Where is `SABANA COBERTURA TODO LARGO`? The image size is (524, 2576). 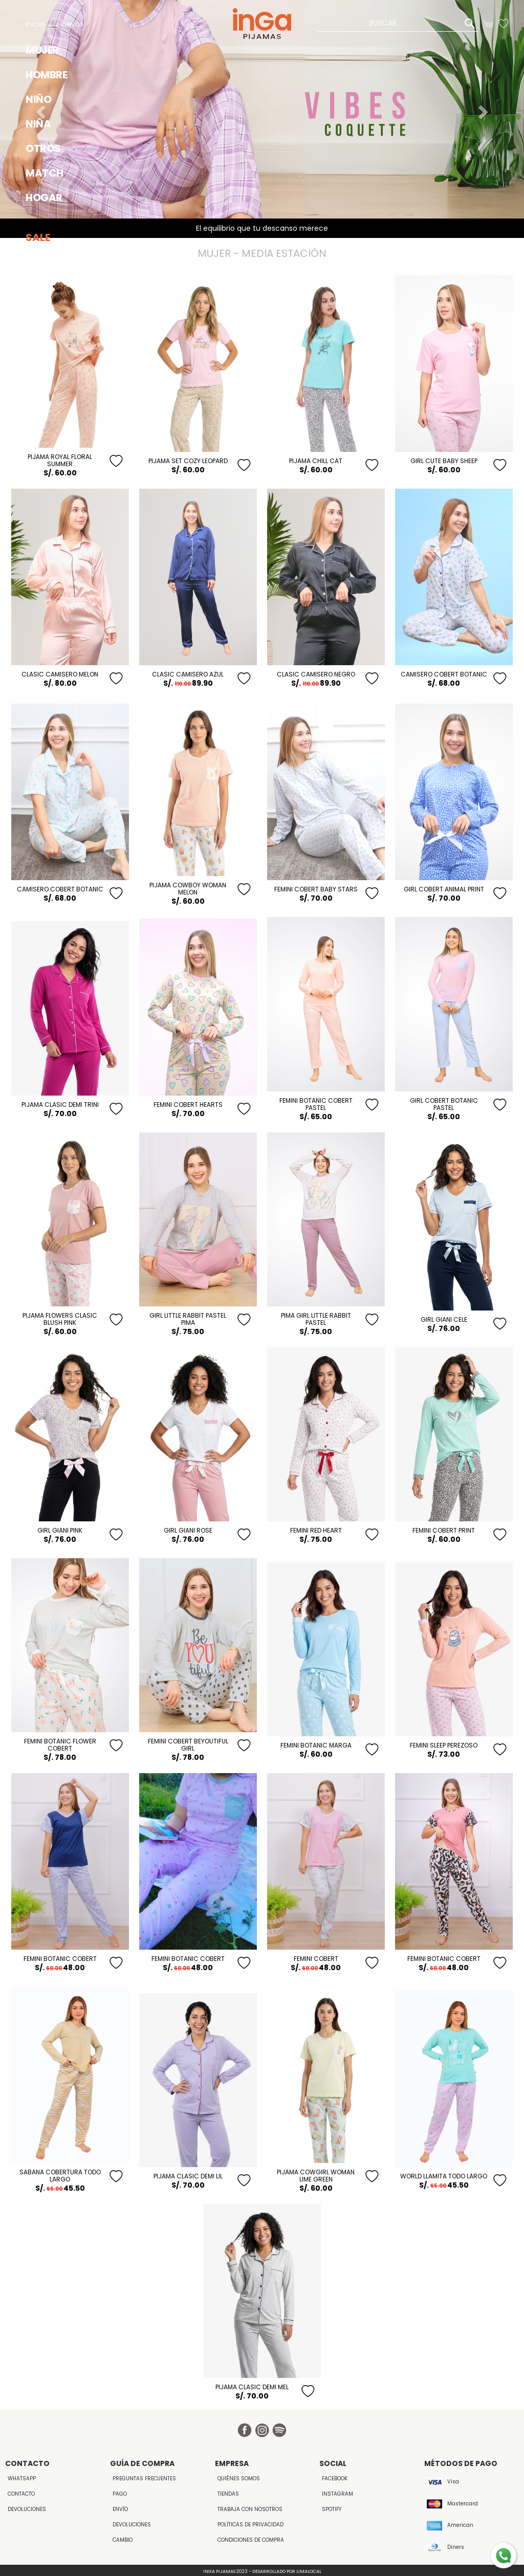 SABANA COBERTURA TODO LARGO is located at coordinates (60, 2176).